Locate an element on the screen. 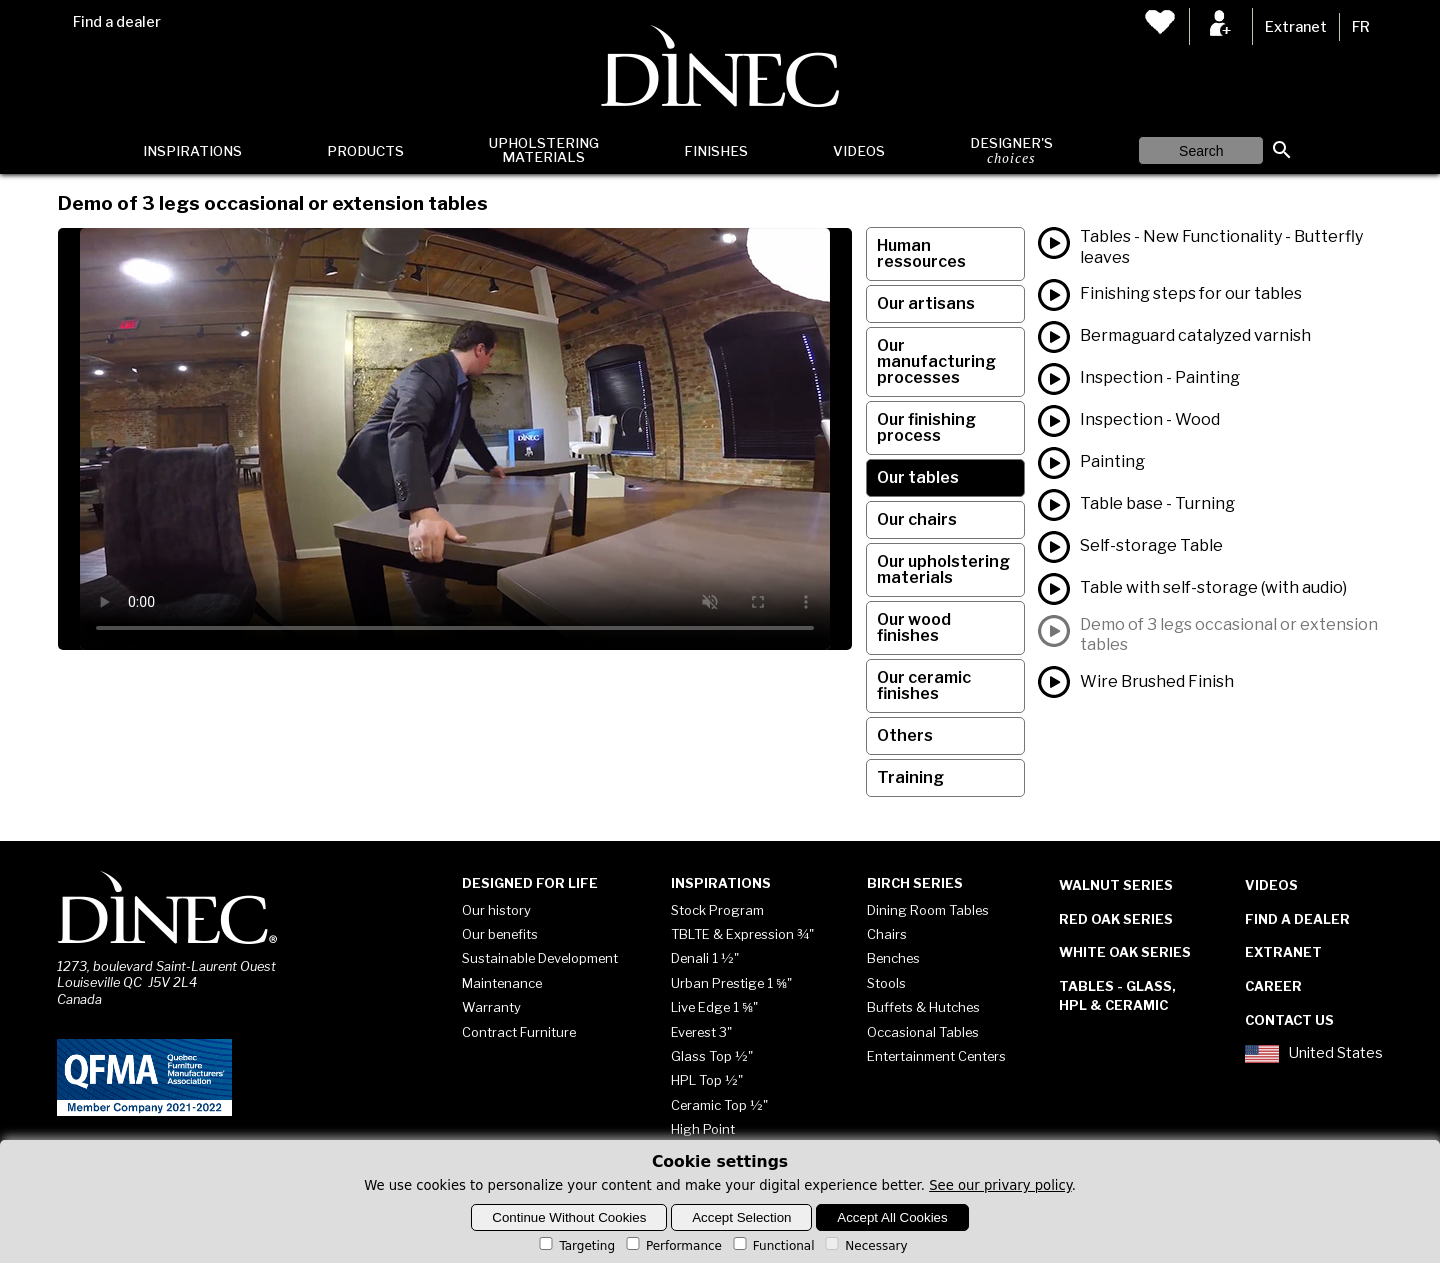  Sustainable Development is located at coordinates (540, 958).